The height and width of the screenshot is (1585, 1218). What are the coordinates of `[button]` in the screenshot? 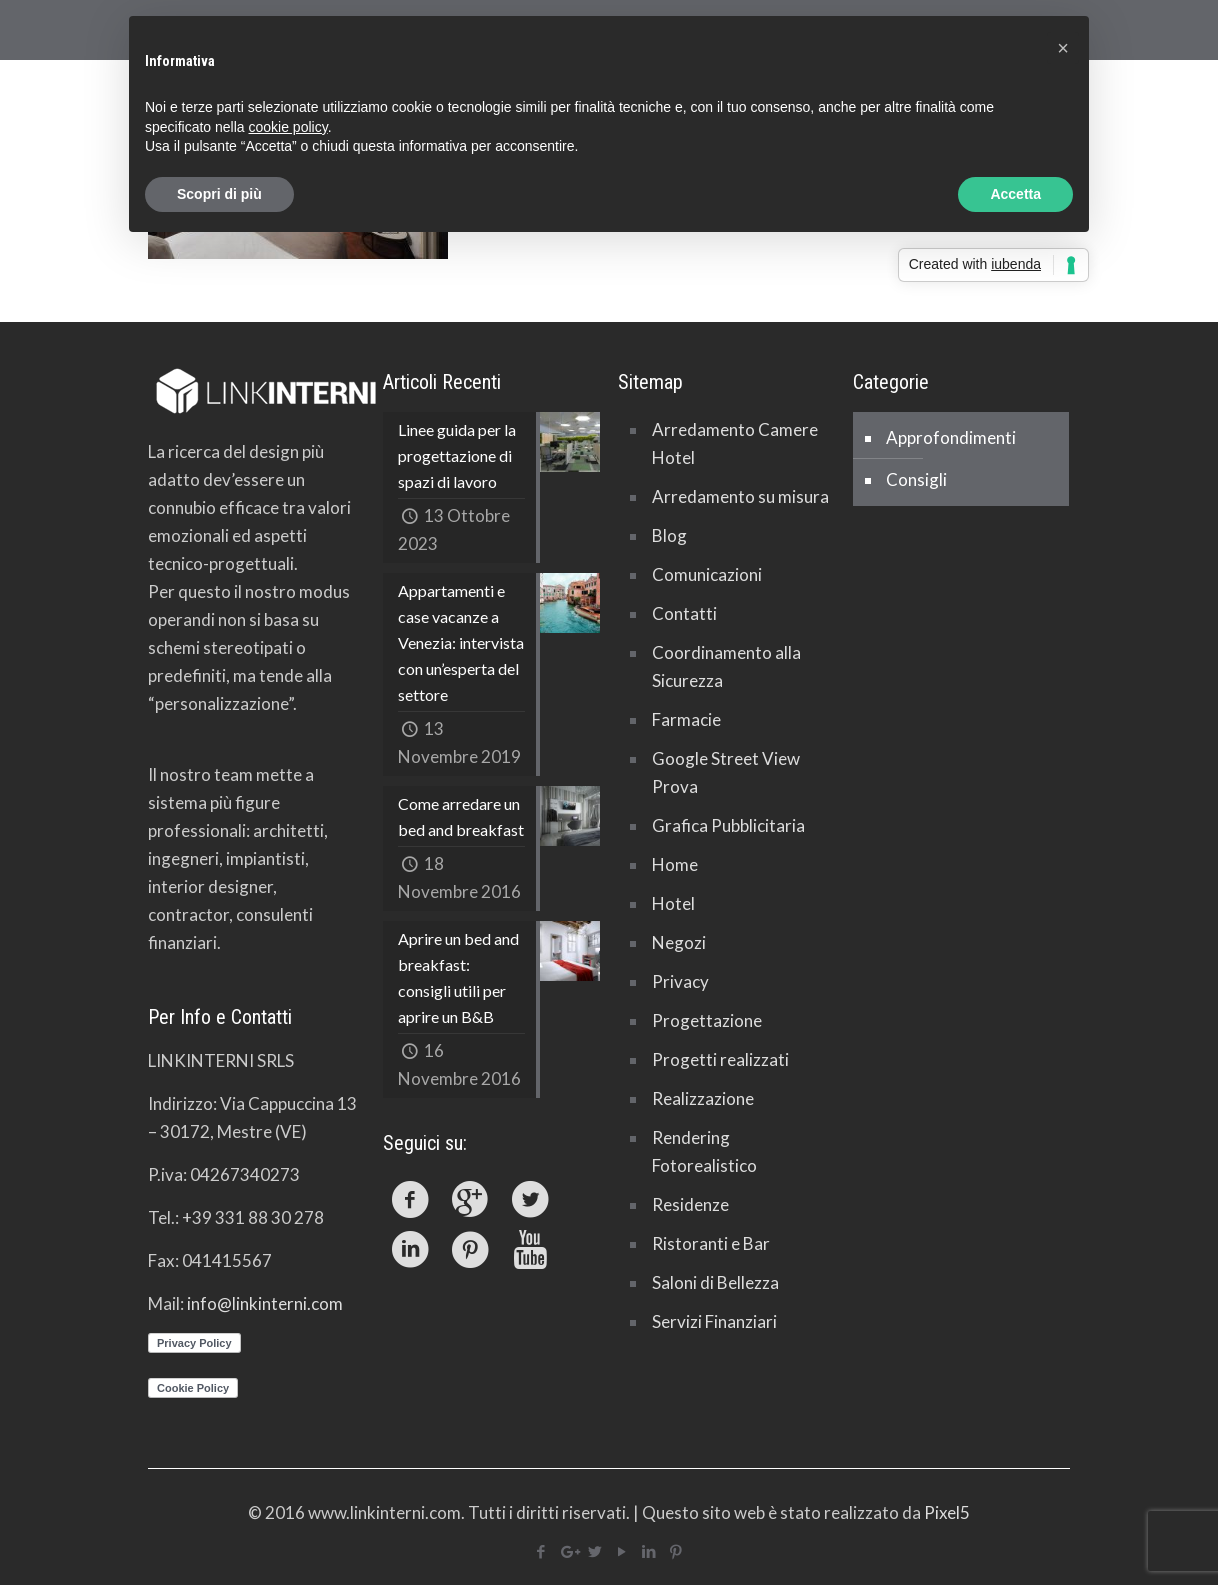 It's located at (1063, 48).